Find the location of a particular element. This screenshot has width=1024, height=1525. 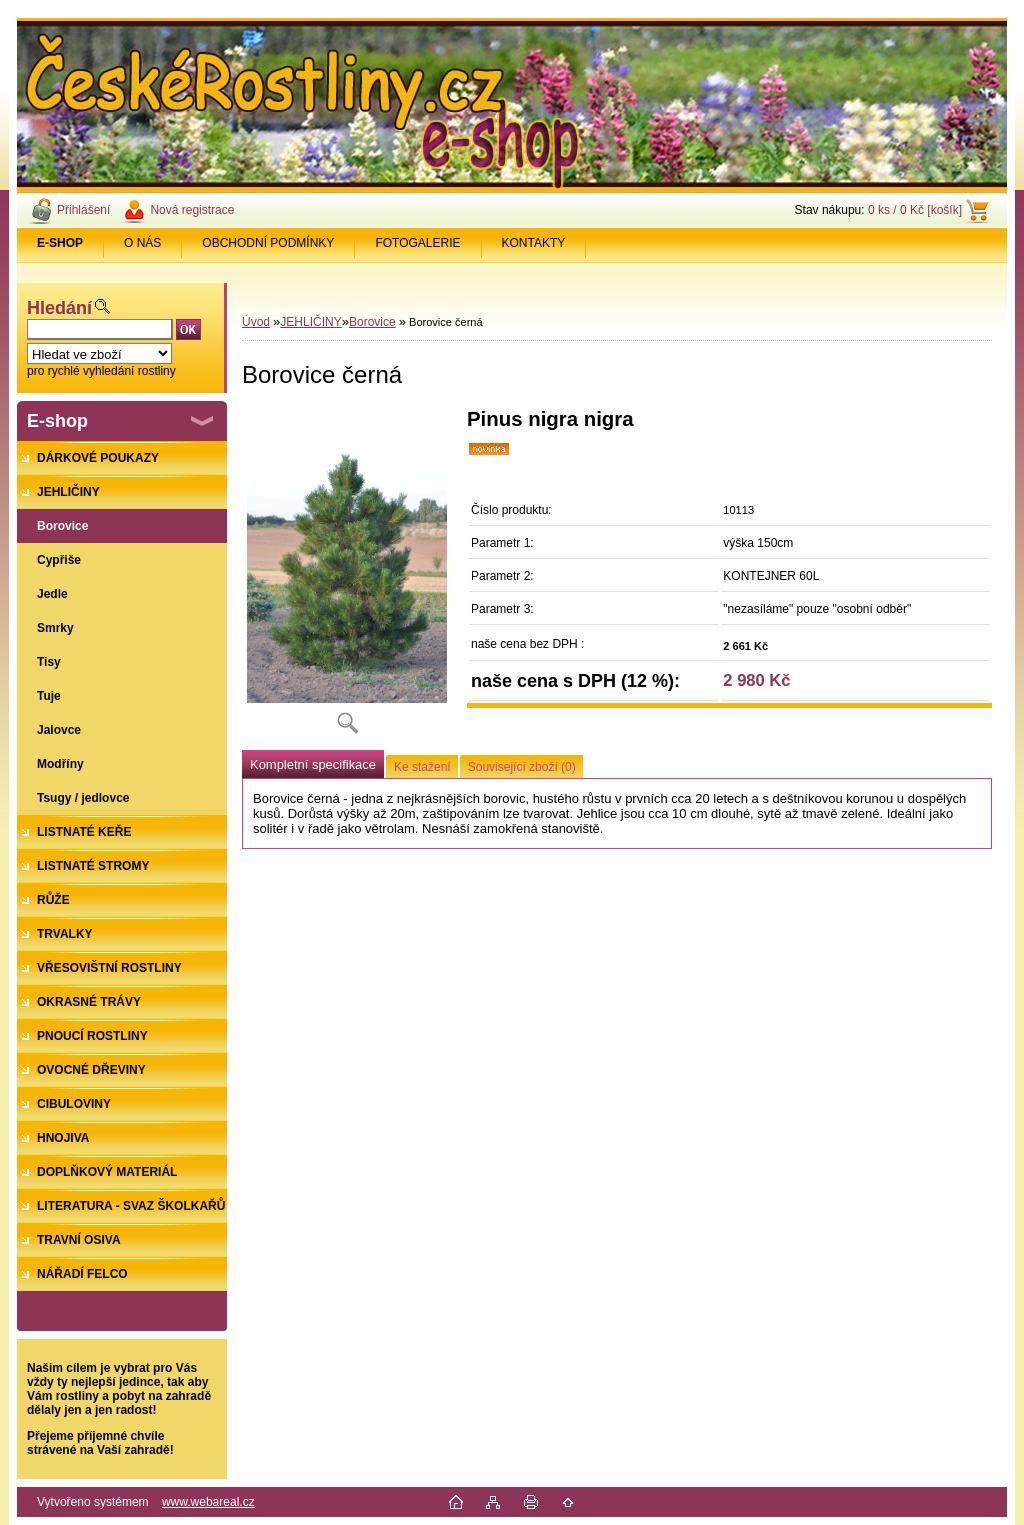

Borovice is located at coordinates (372, 322).